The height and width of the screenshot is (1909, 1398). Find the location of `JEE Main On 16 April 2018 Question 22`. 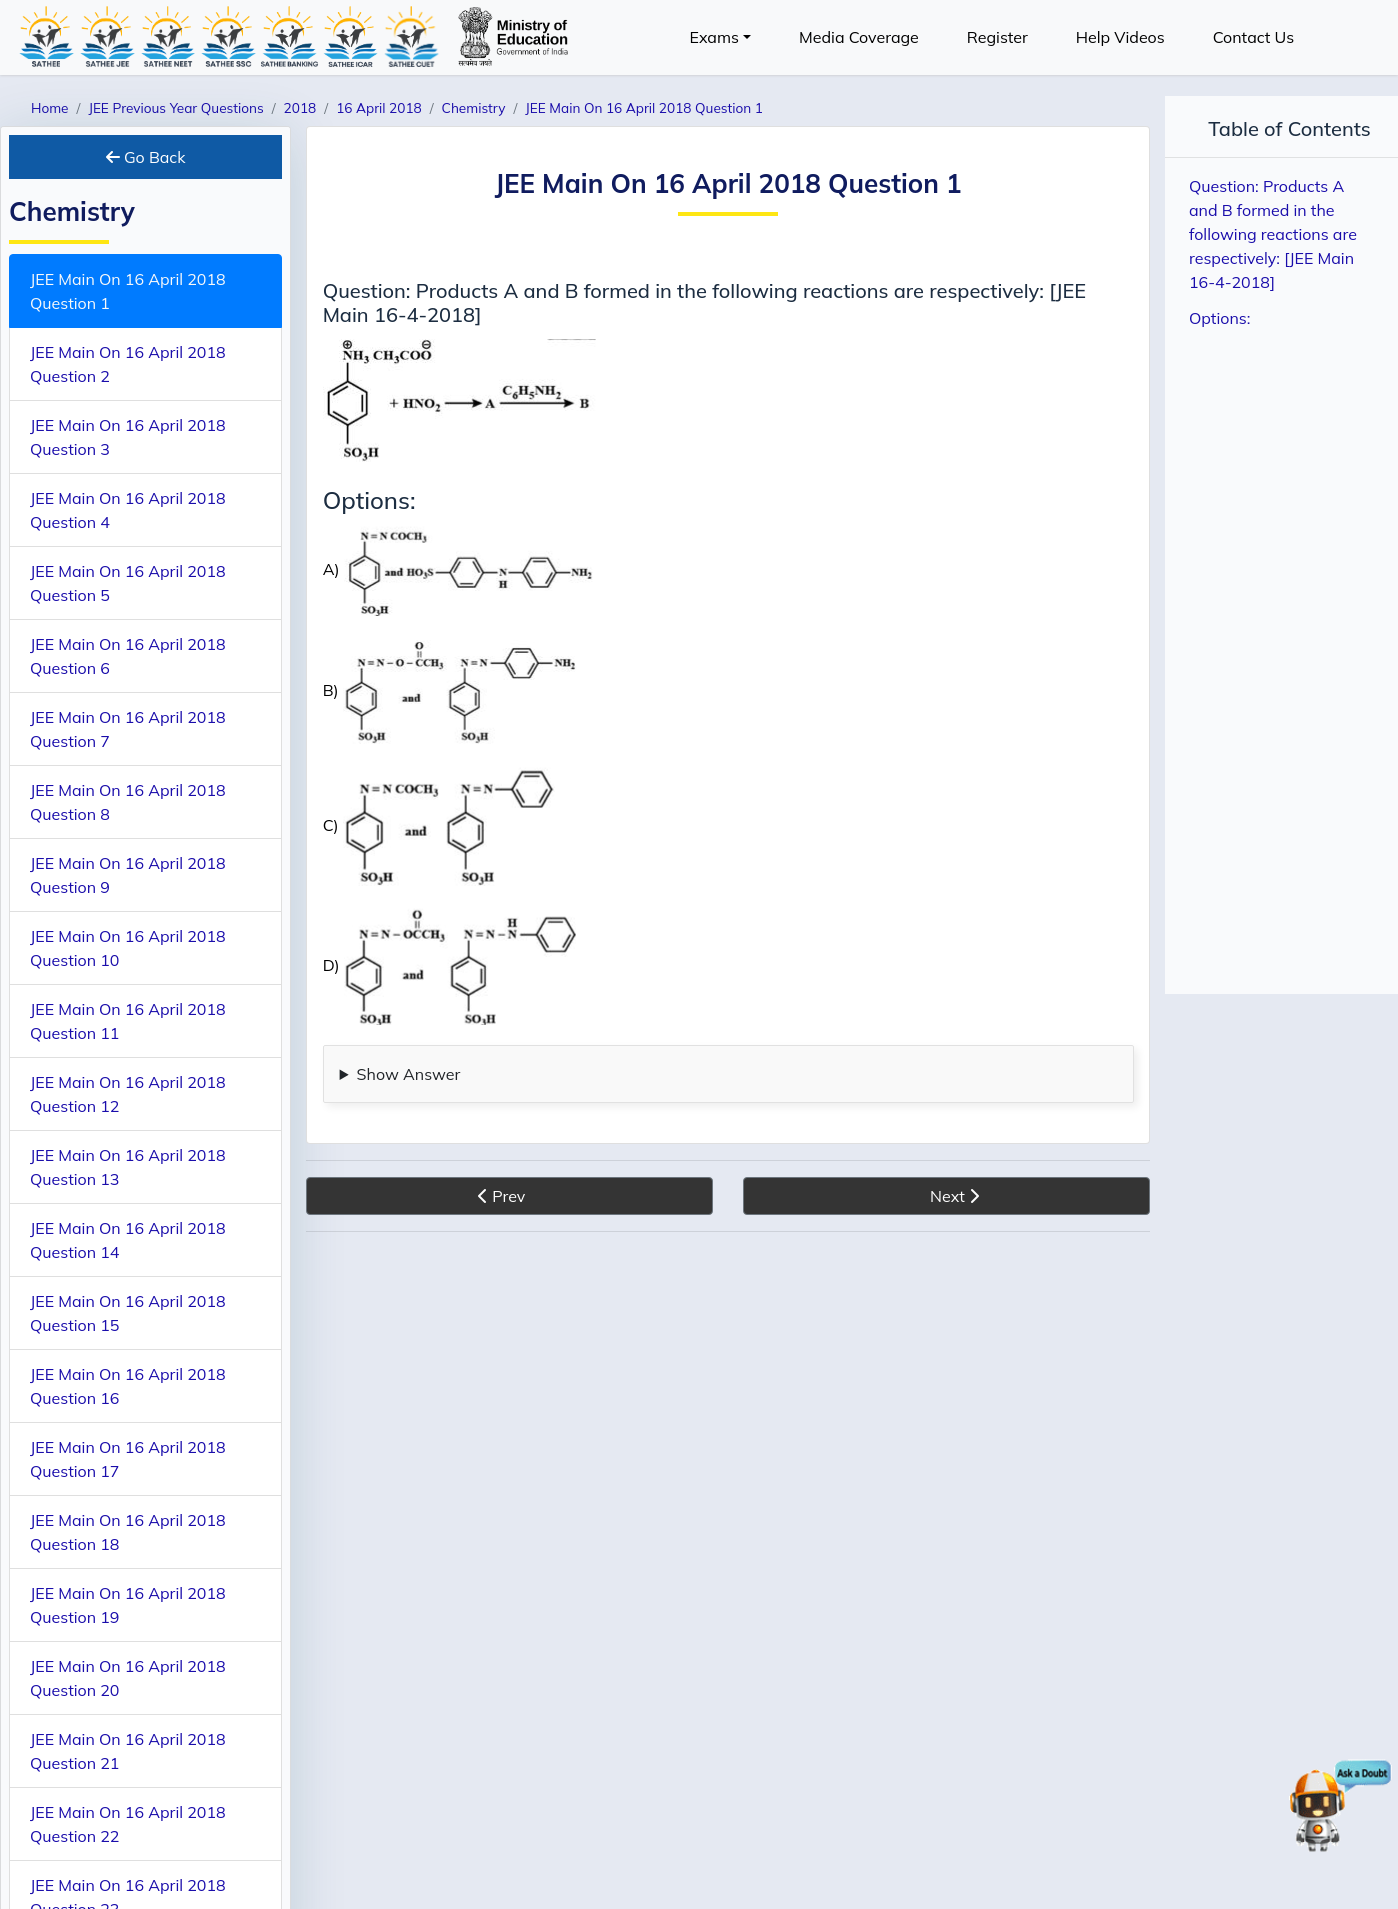

JEE Main On 16 April 2018 Question 22 is located at coordinates (128, 1824).